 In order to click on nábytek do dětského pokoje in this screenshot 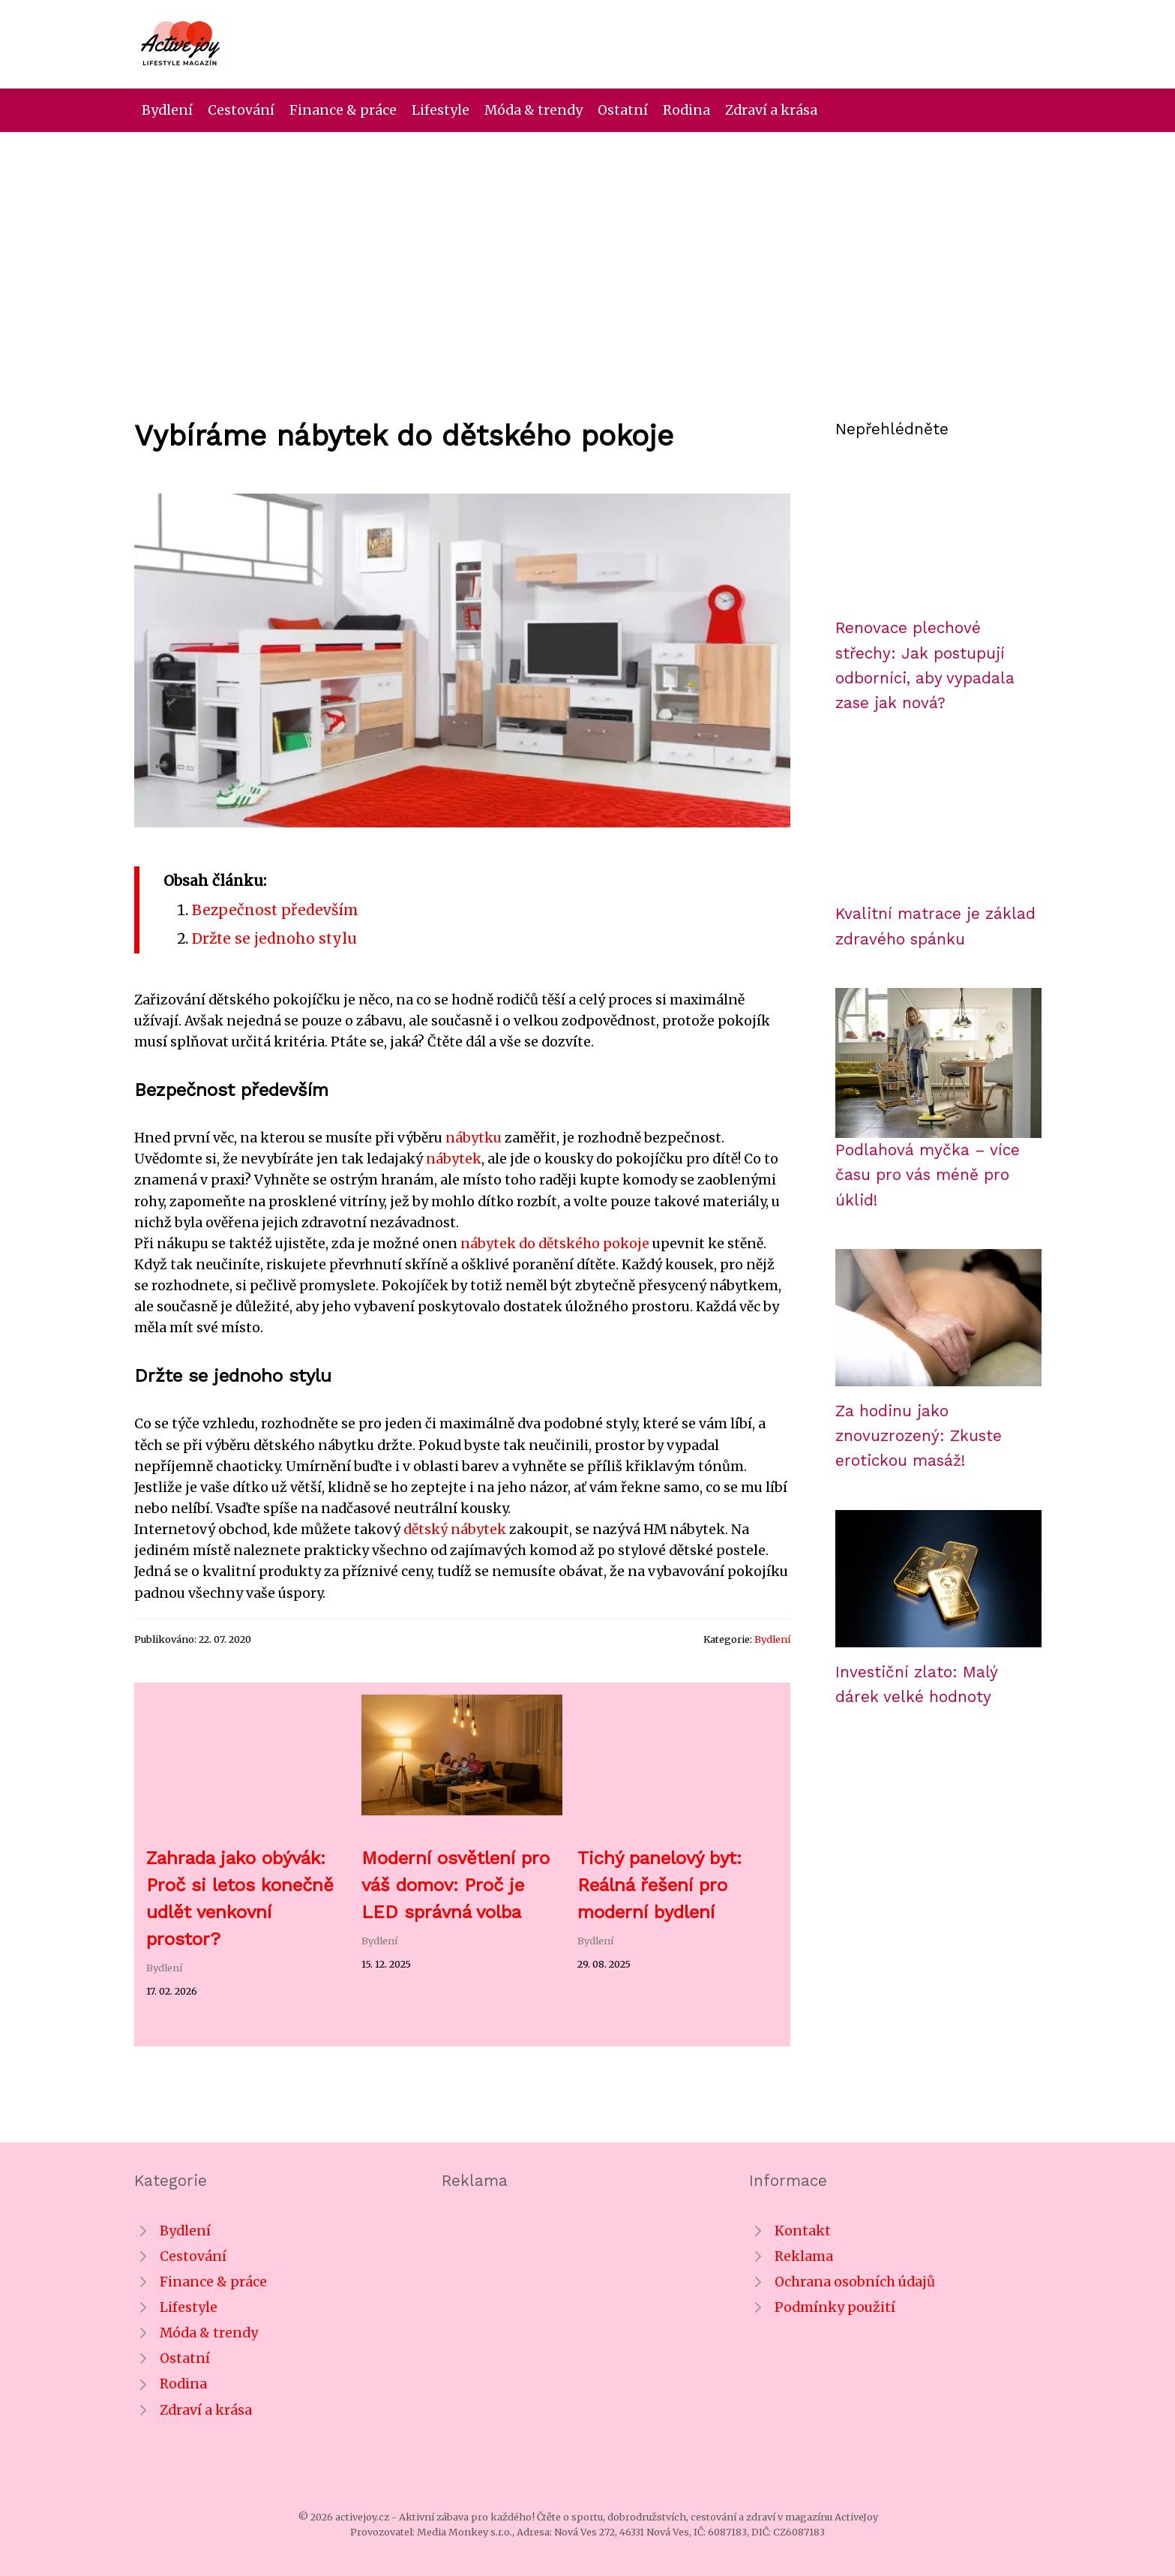, I will do `click(554, 1243)`.